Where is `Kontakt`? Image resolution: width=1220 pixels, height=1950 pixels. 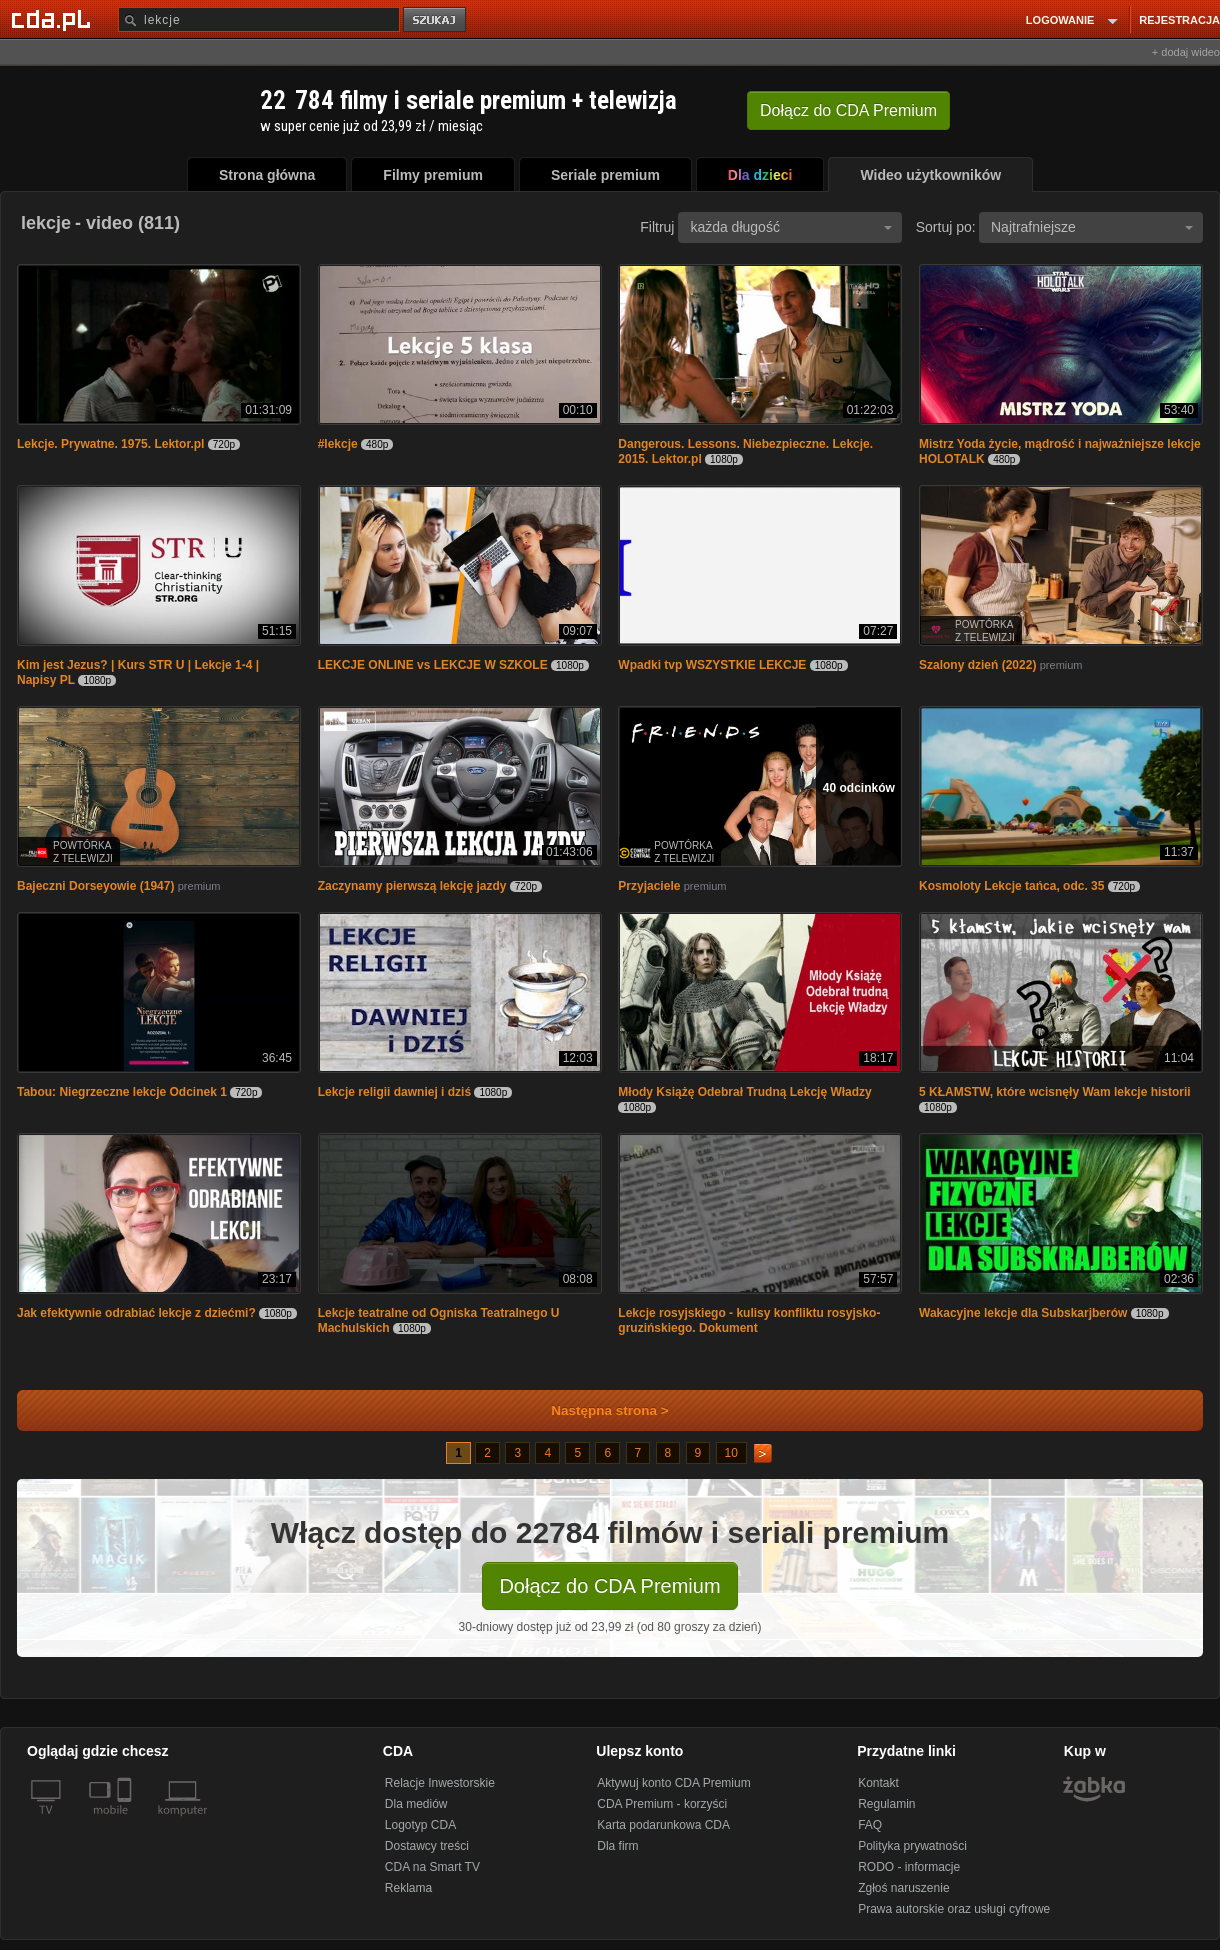 Kontakt is located at coordinates (878, 1783).